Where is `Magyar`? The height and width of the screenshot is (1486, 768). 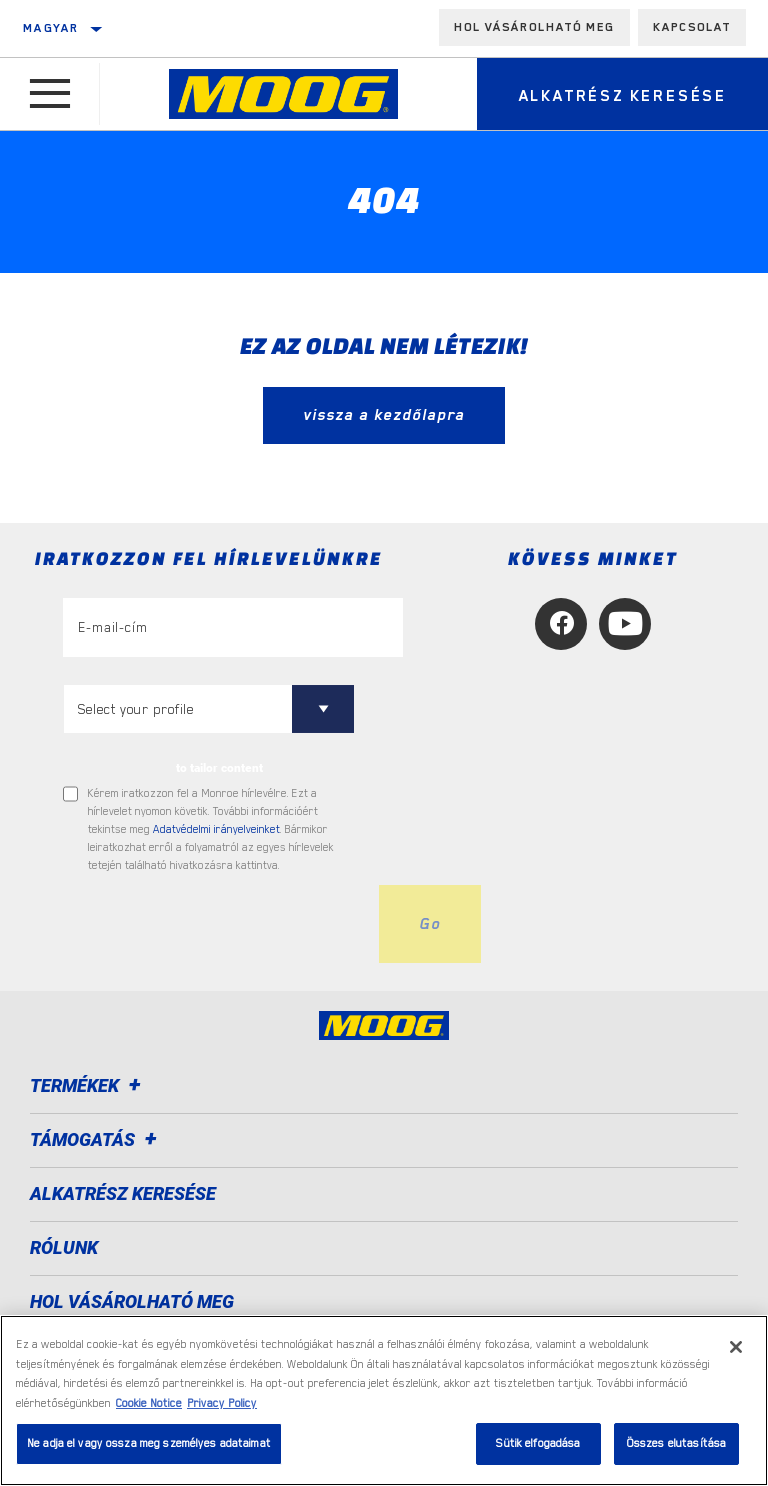 Magyar is located at coordinates (51, 28).